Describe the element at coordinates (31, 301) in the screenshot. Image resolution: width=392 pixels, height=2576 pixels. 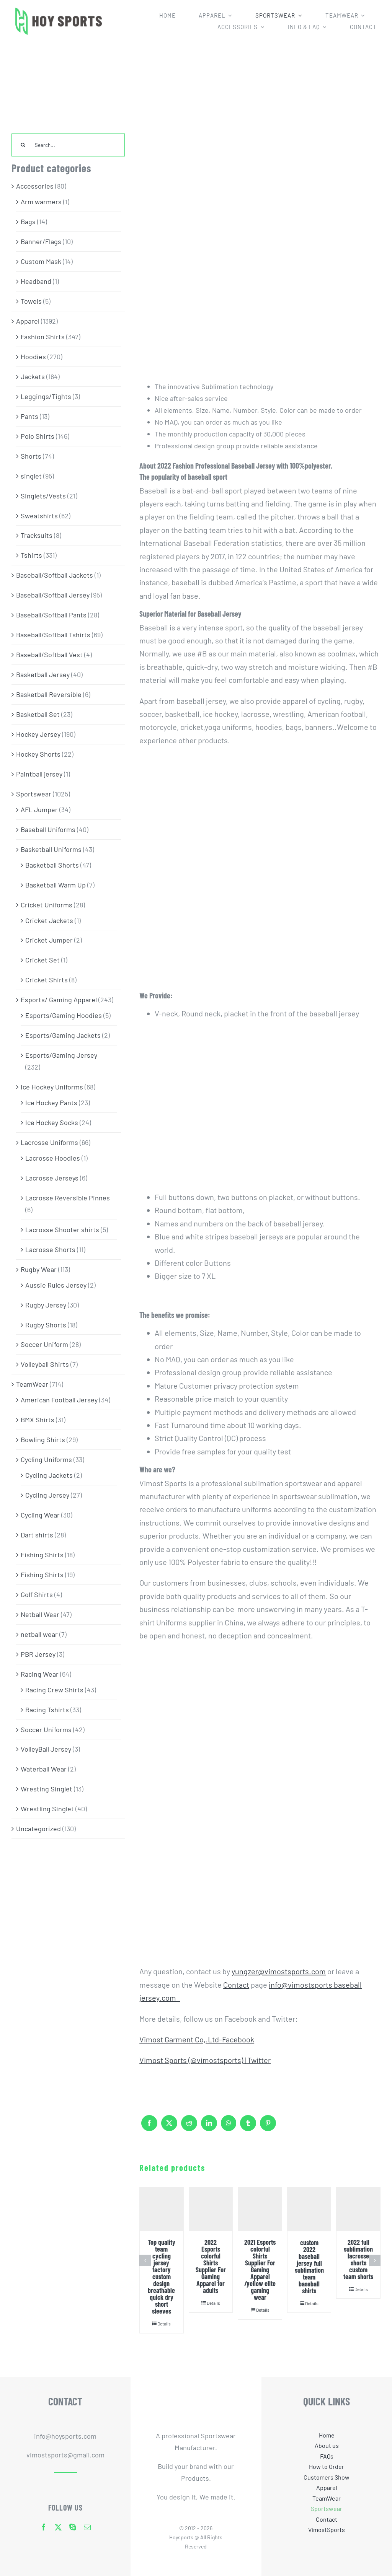
I see `Towels` at that location.